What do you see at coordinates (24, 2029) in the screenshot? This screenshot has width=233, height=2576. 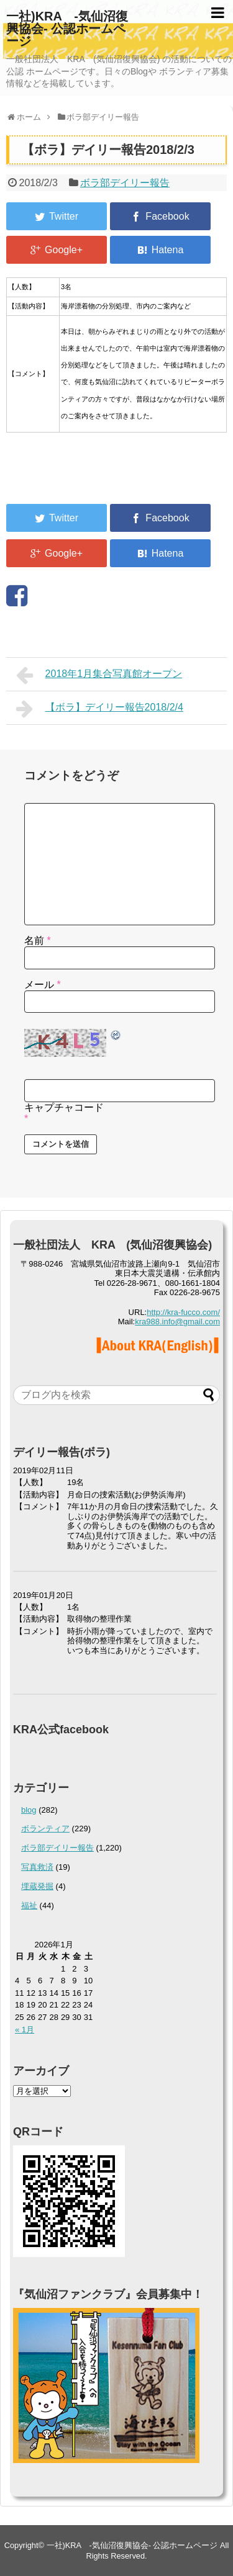 I see `« 1月` at bounding box center [24, 2029].